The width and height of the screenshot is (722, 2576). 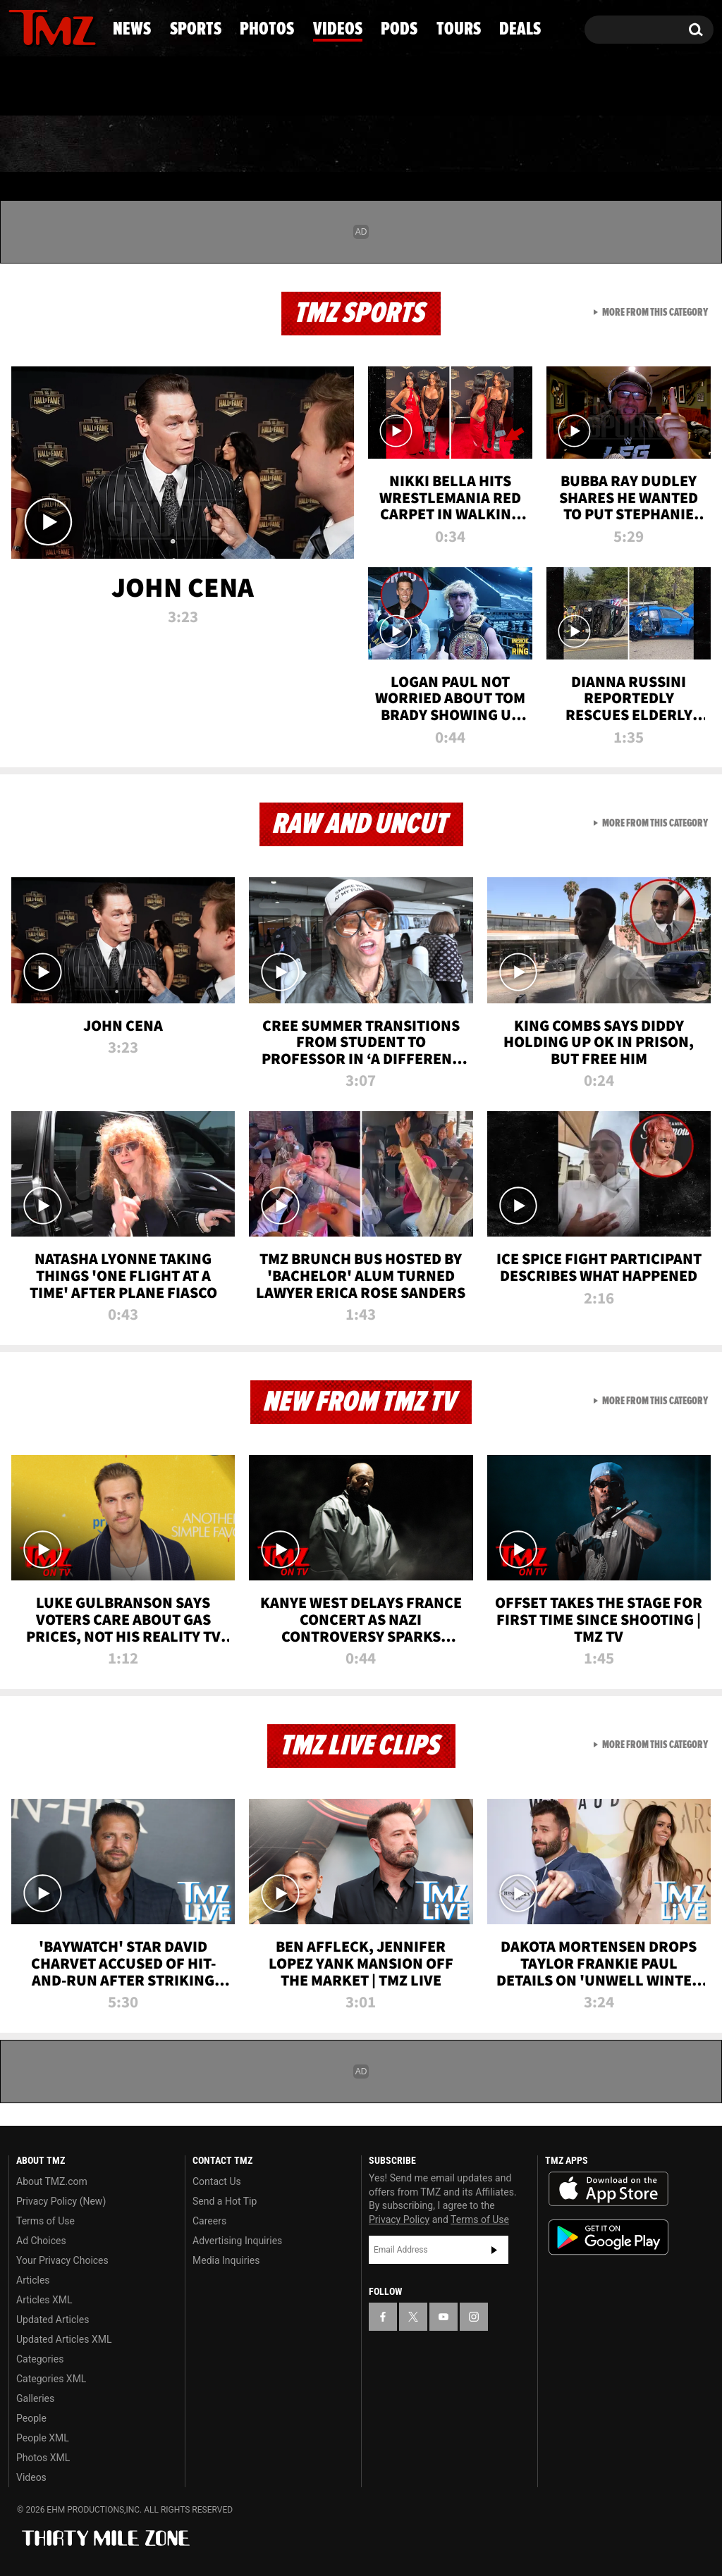 What do you see at coordinates (53, 87) in the screenshot?
I see `Got [Got a Tip?]` at bounding box center [53, 87].